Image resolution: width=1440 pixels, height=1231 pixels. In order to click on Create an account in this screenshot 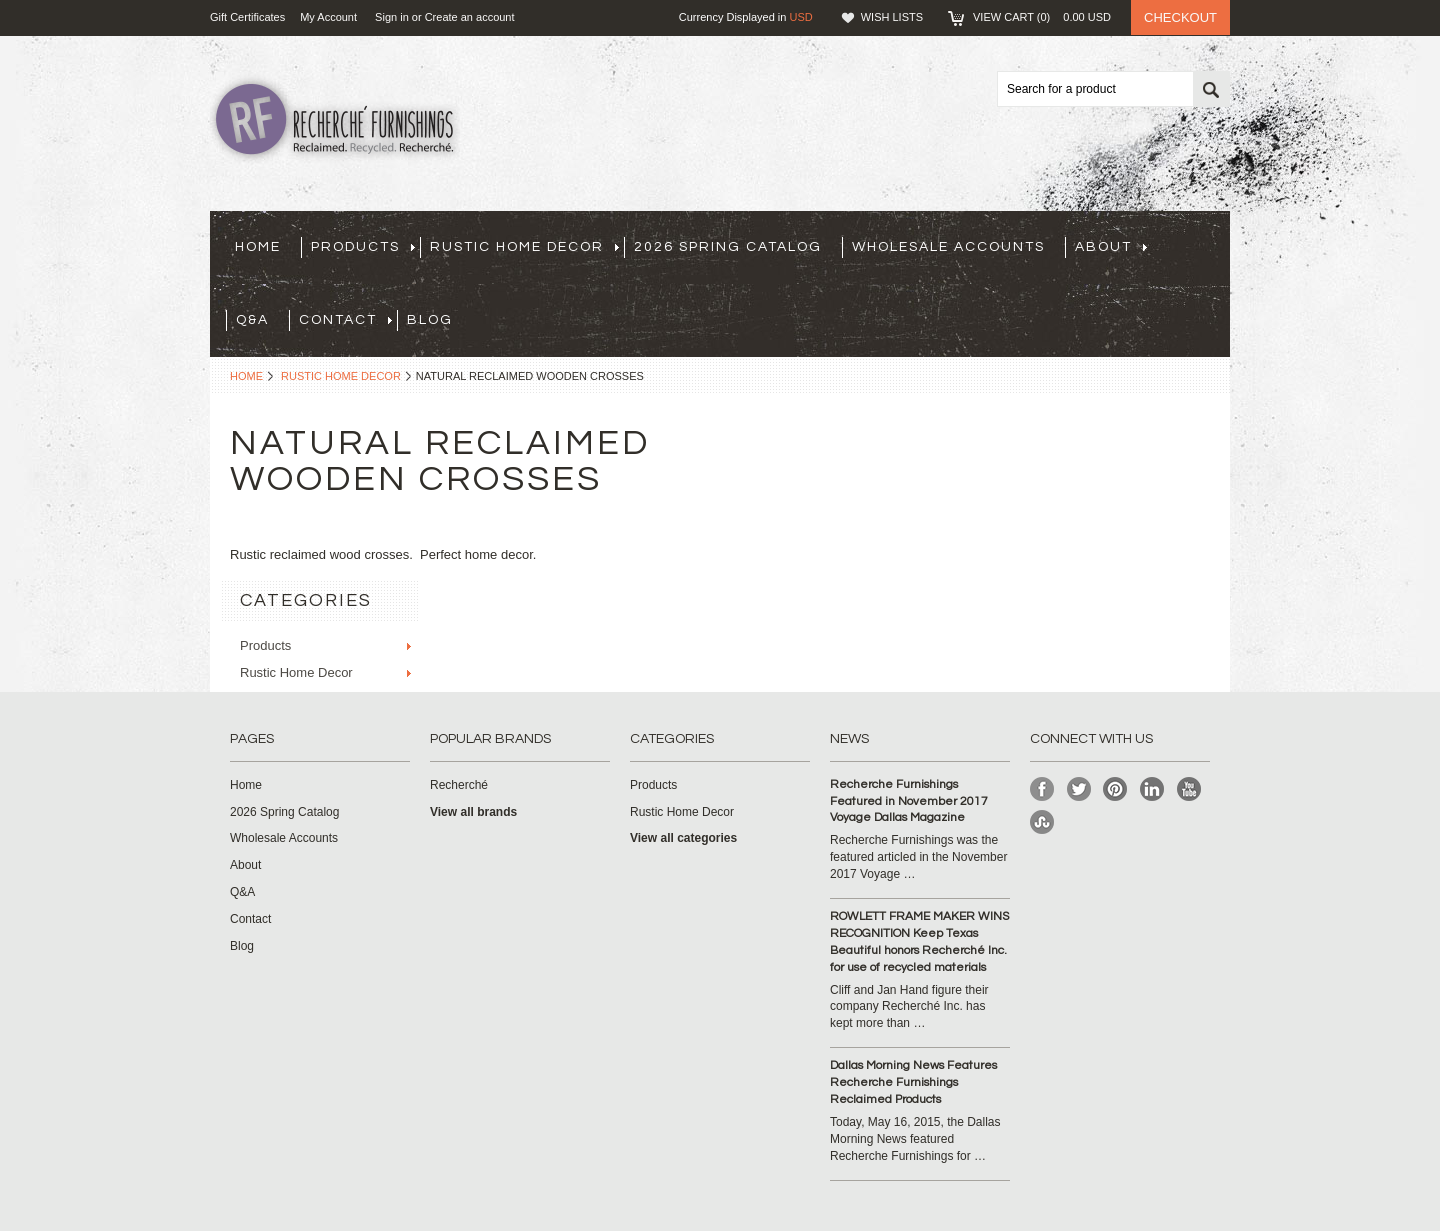, I will do `click(470, 17)`.